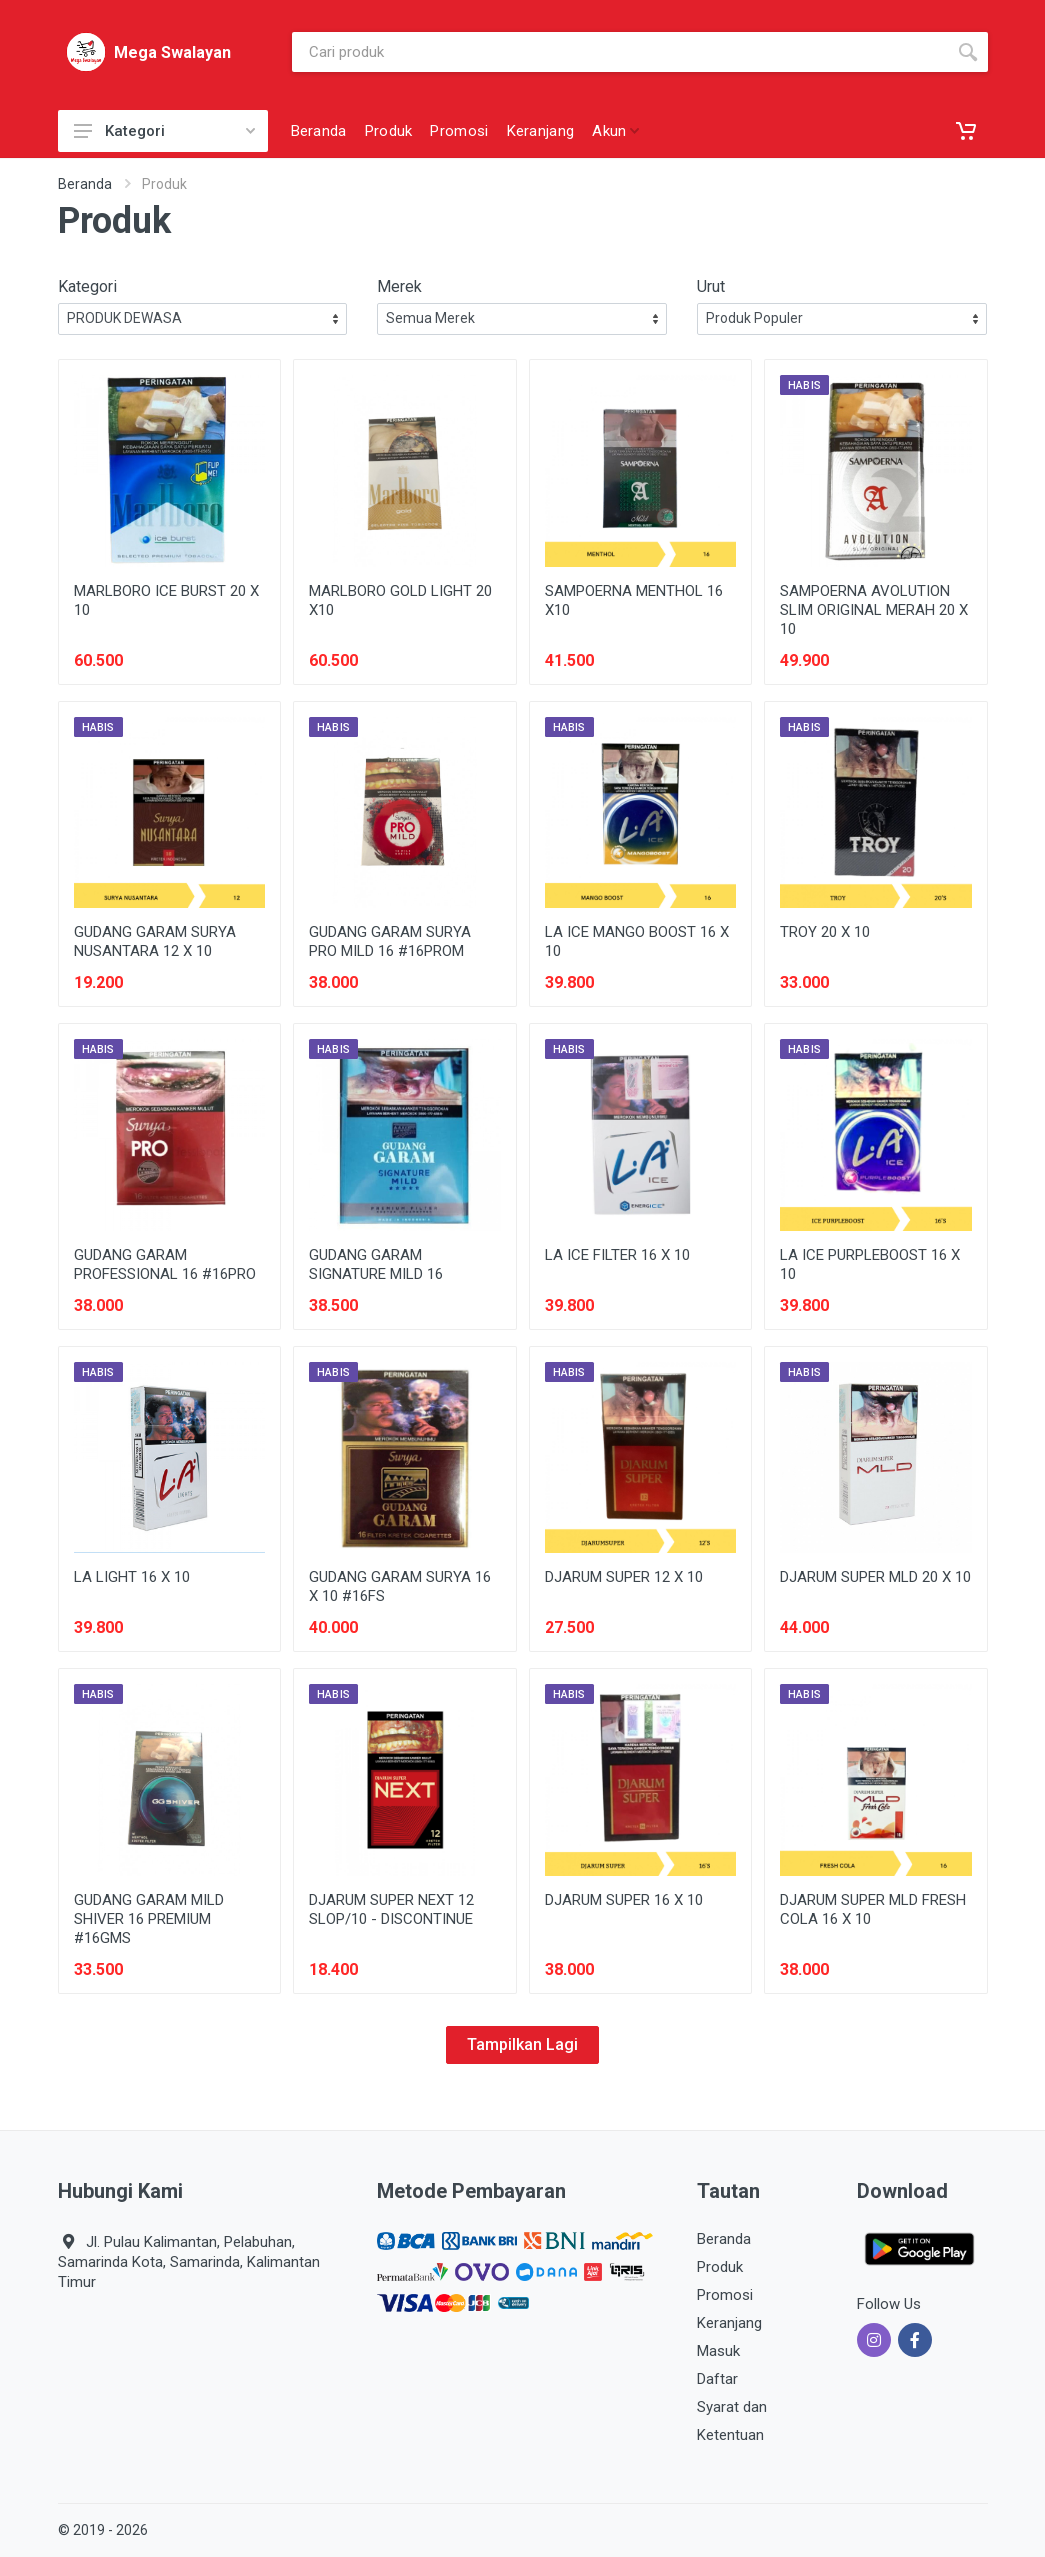 The height and width of the screenshot is (2557, 1045). I want to click on DJARUM SUPER MLD 20 X 10, so click(875, 1577).